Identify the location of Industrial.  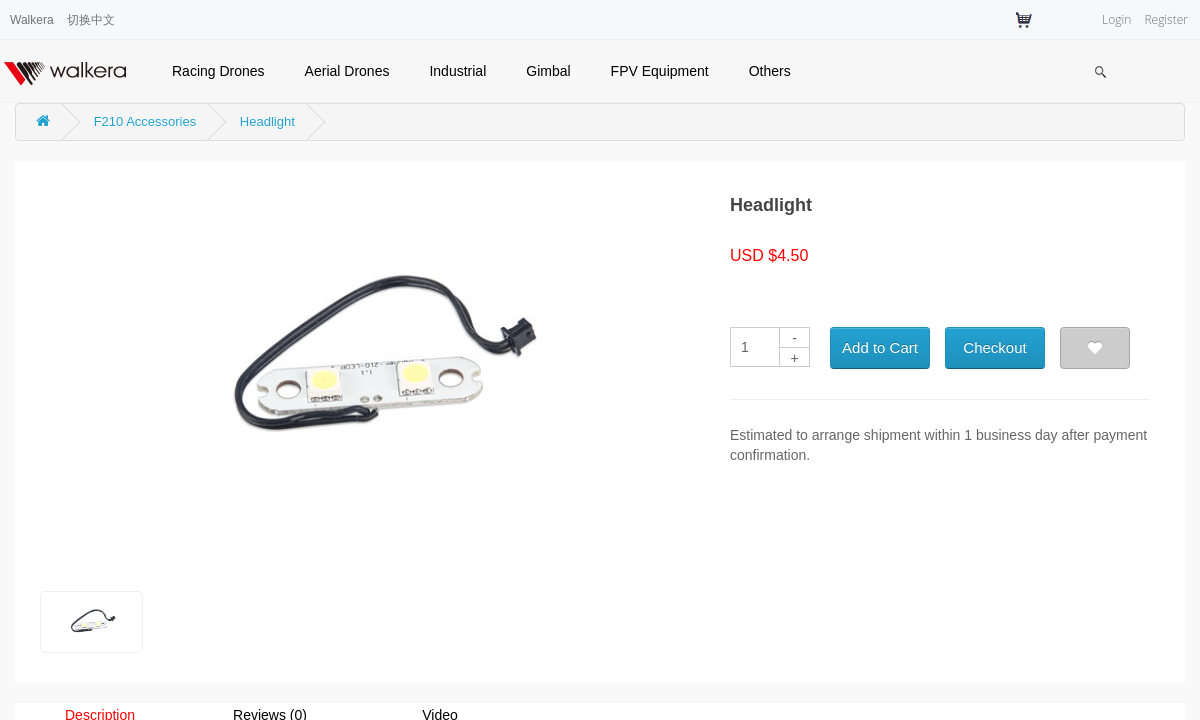
(457, 71).